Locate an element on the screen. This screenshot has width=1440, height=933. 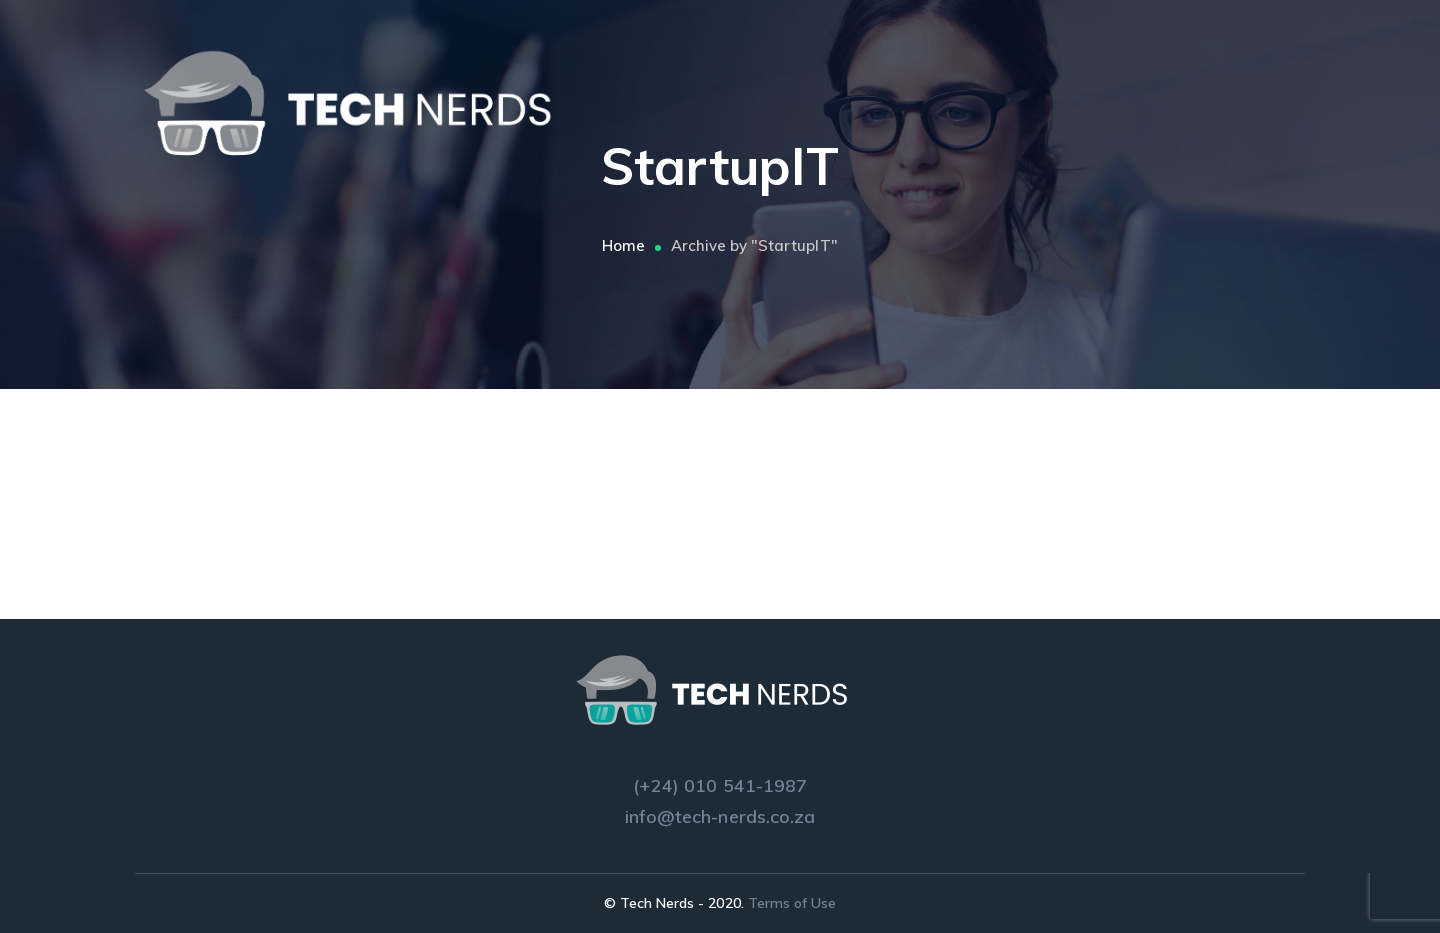
Home is located at coordinates (623, 245).